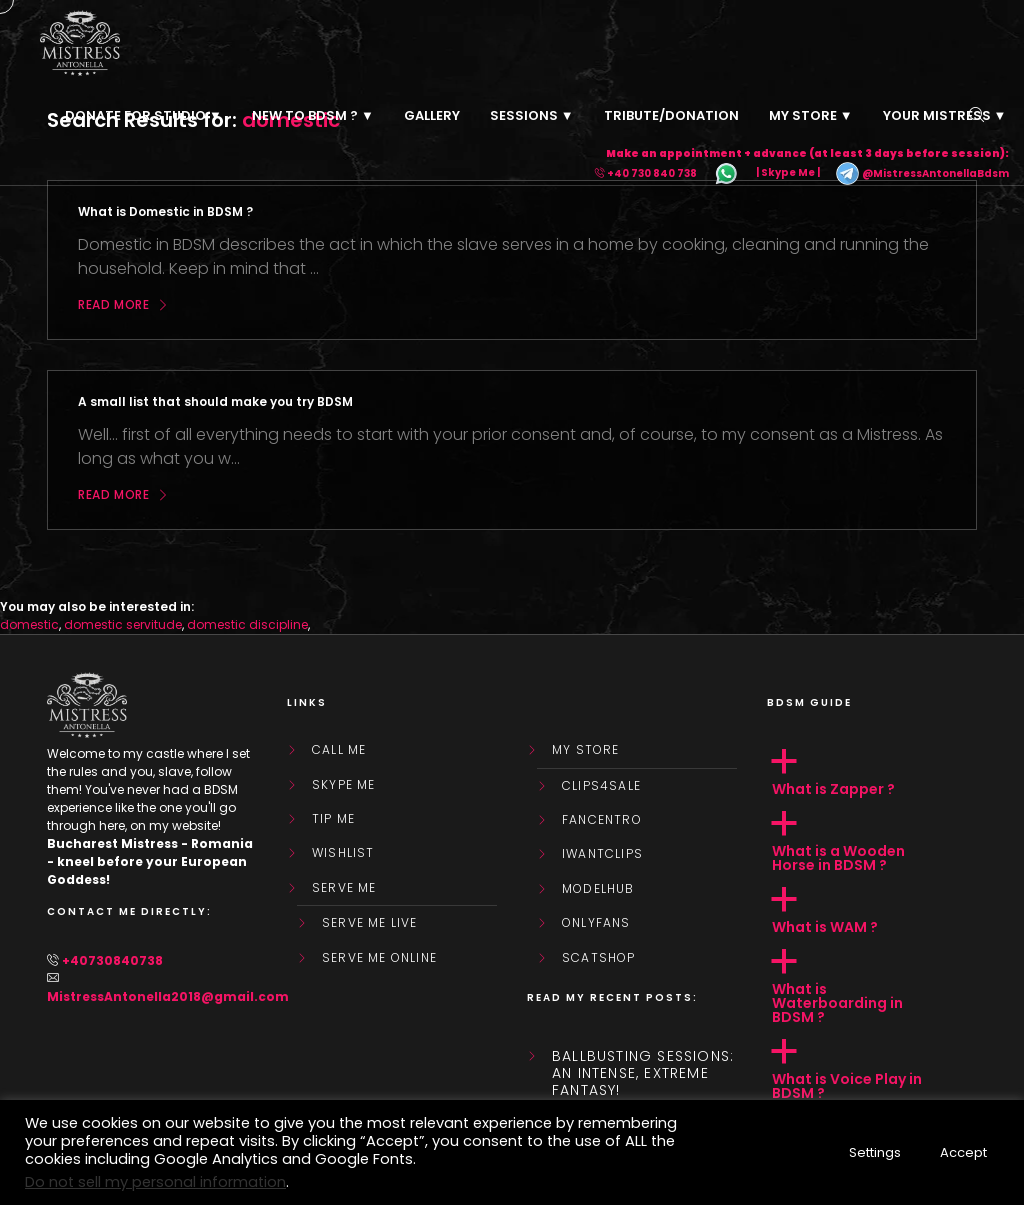 The height and width of the screenshot is (1205, 1024). What do you see at coordinates (333, 819) in the screenshot?
I see `Tip Me` at bounding box center [333, 819].